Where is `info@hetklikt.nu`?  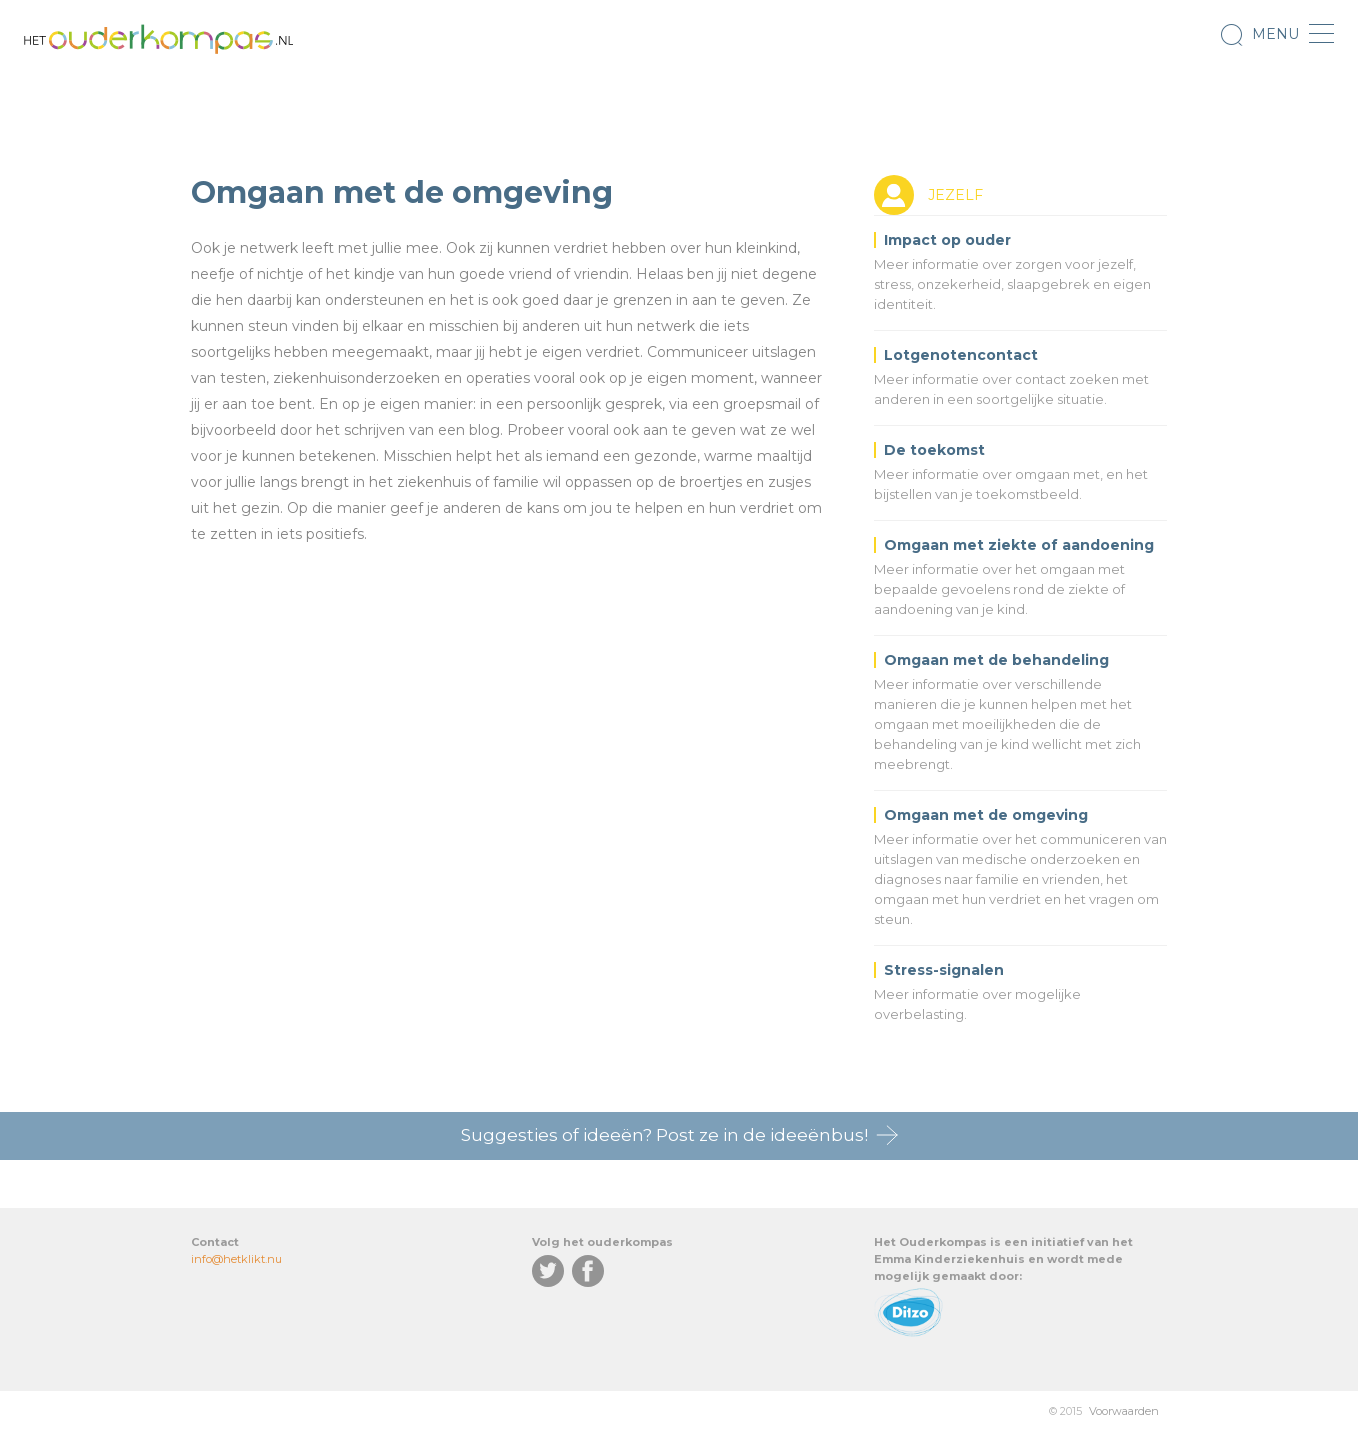 info@hetklikt.nu is located at coordinates (236, 1259).